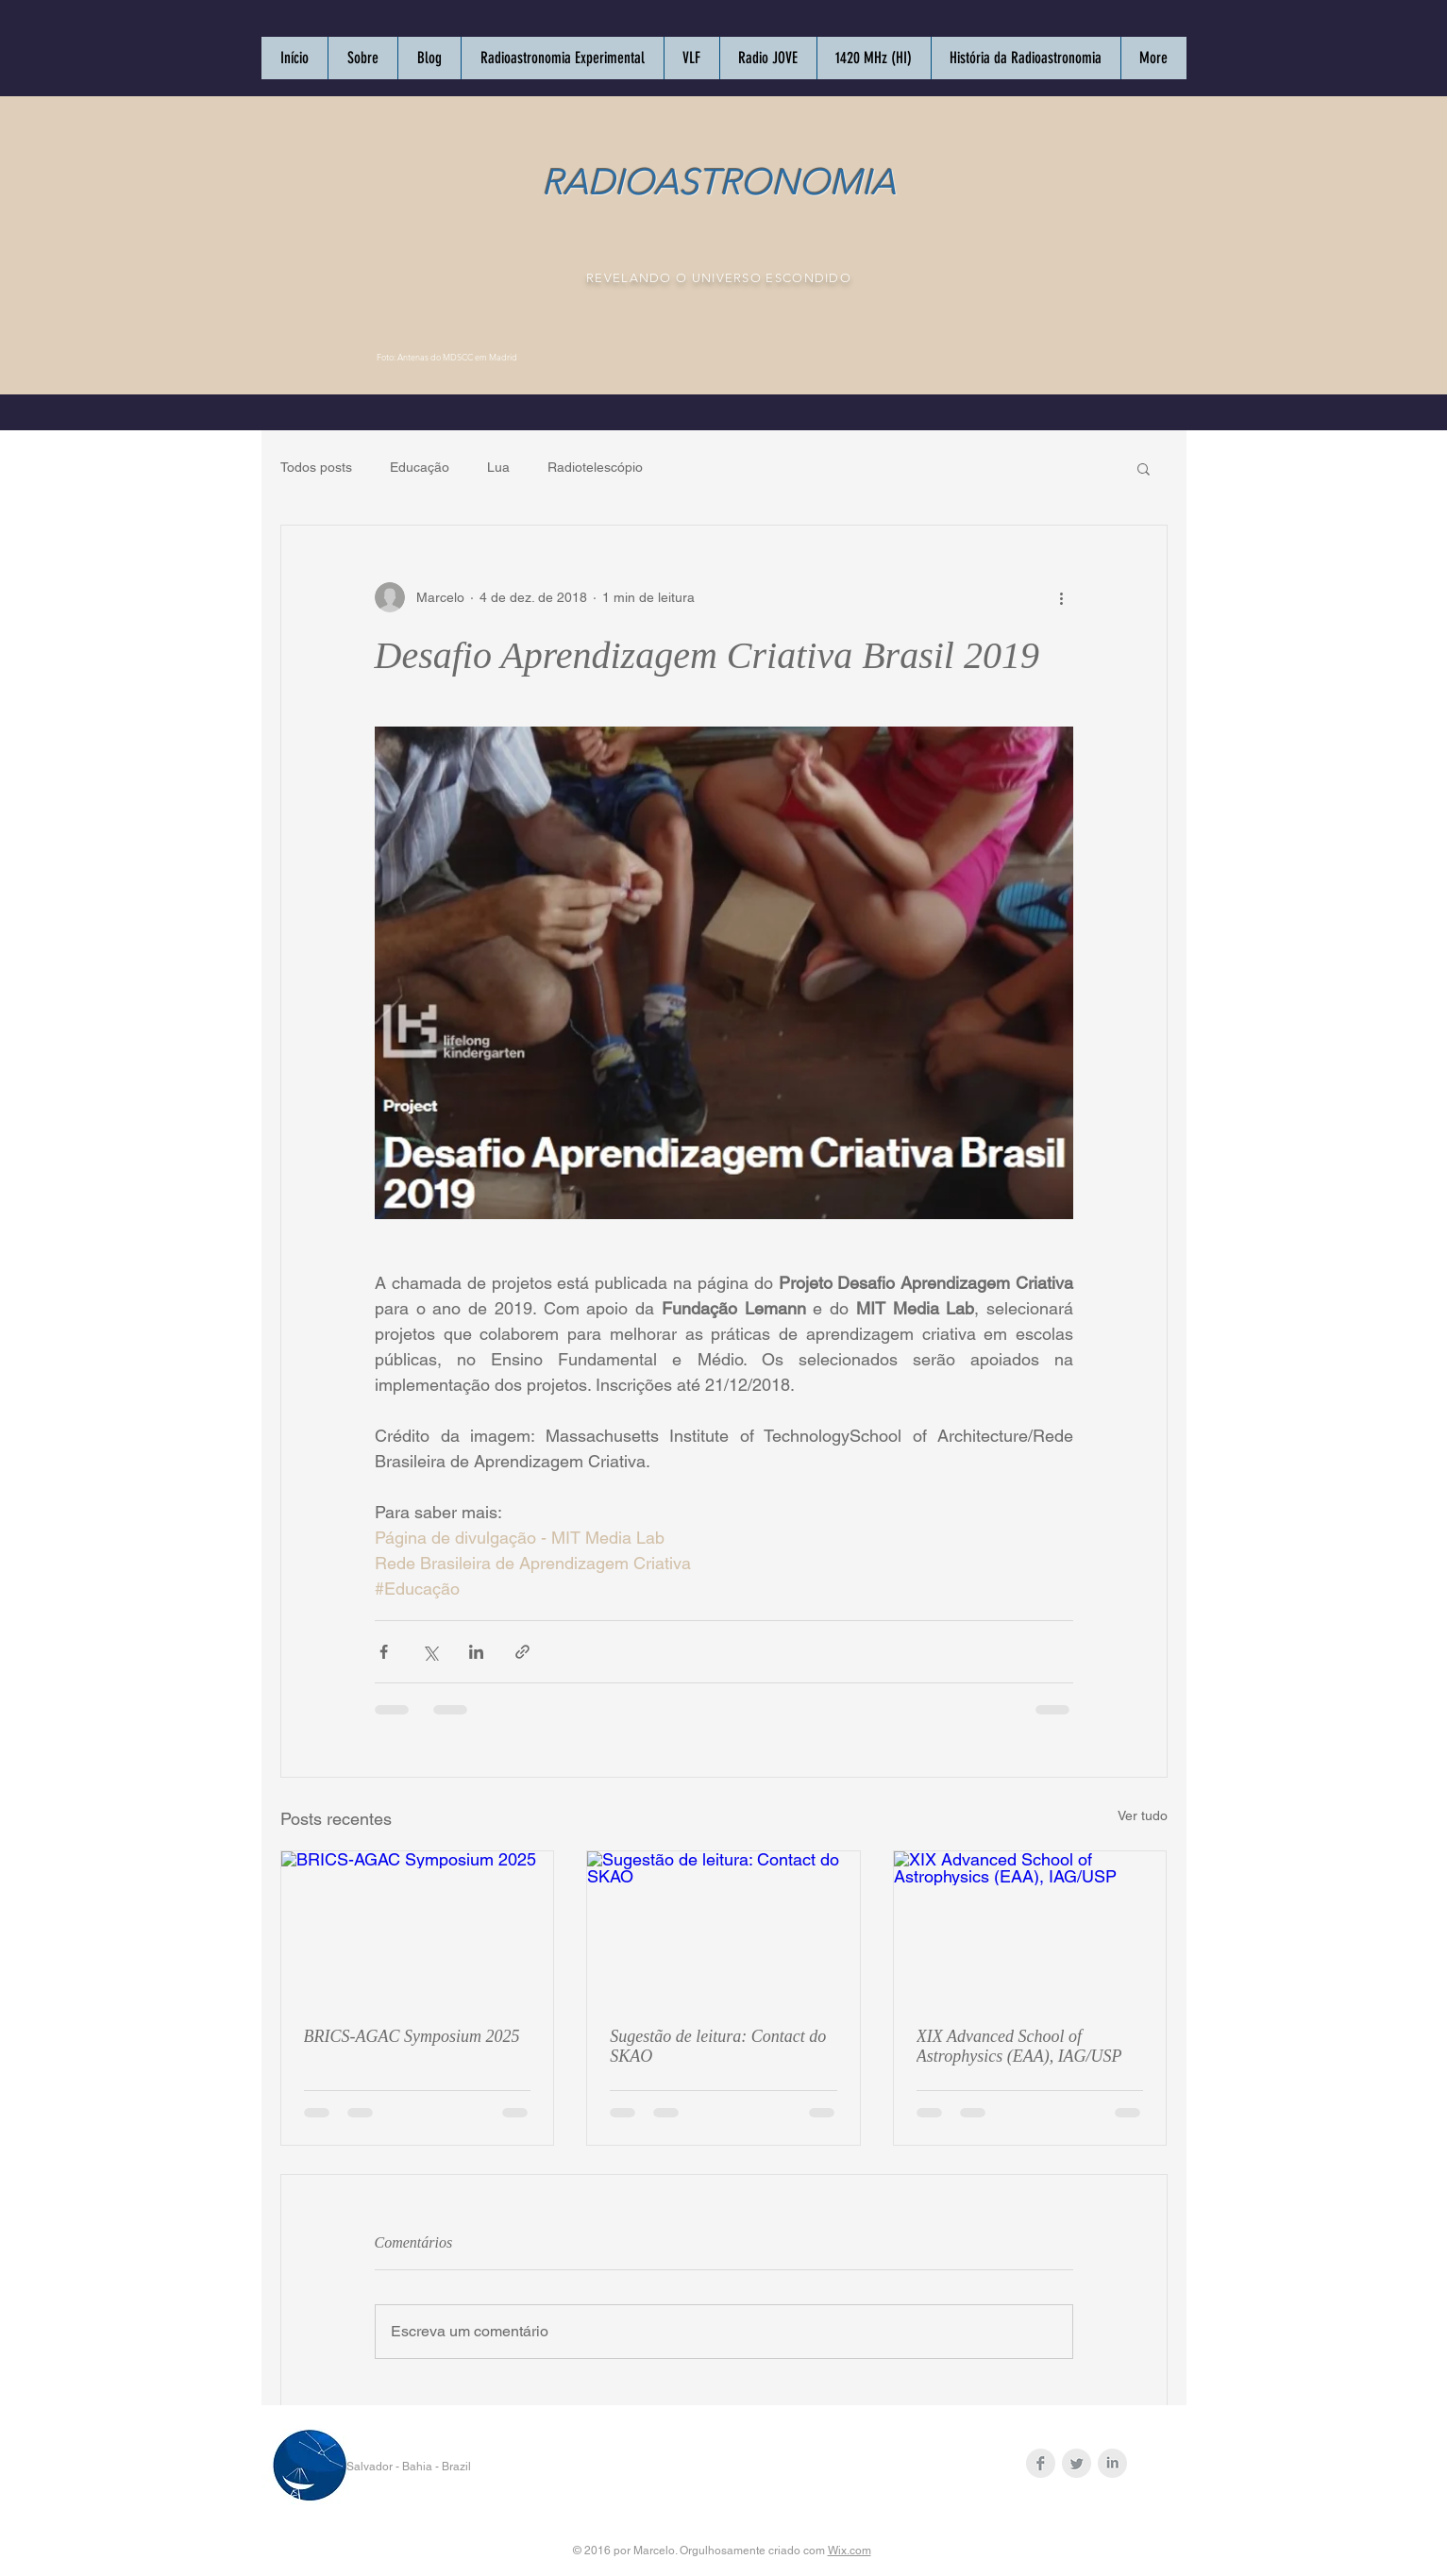 Image resolution: width=1447 pixels, height=2576 pixels. Describe the element at coordinates (417, 1927) in the screenshot. I see `[BRICS-AGAC Symposium 2025]` at that location.